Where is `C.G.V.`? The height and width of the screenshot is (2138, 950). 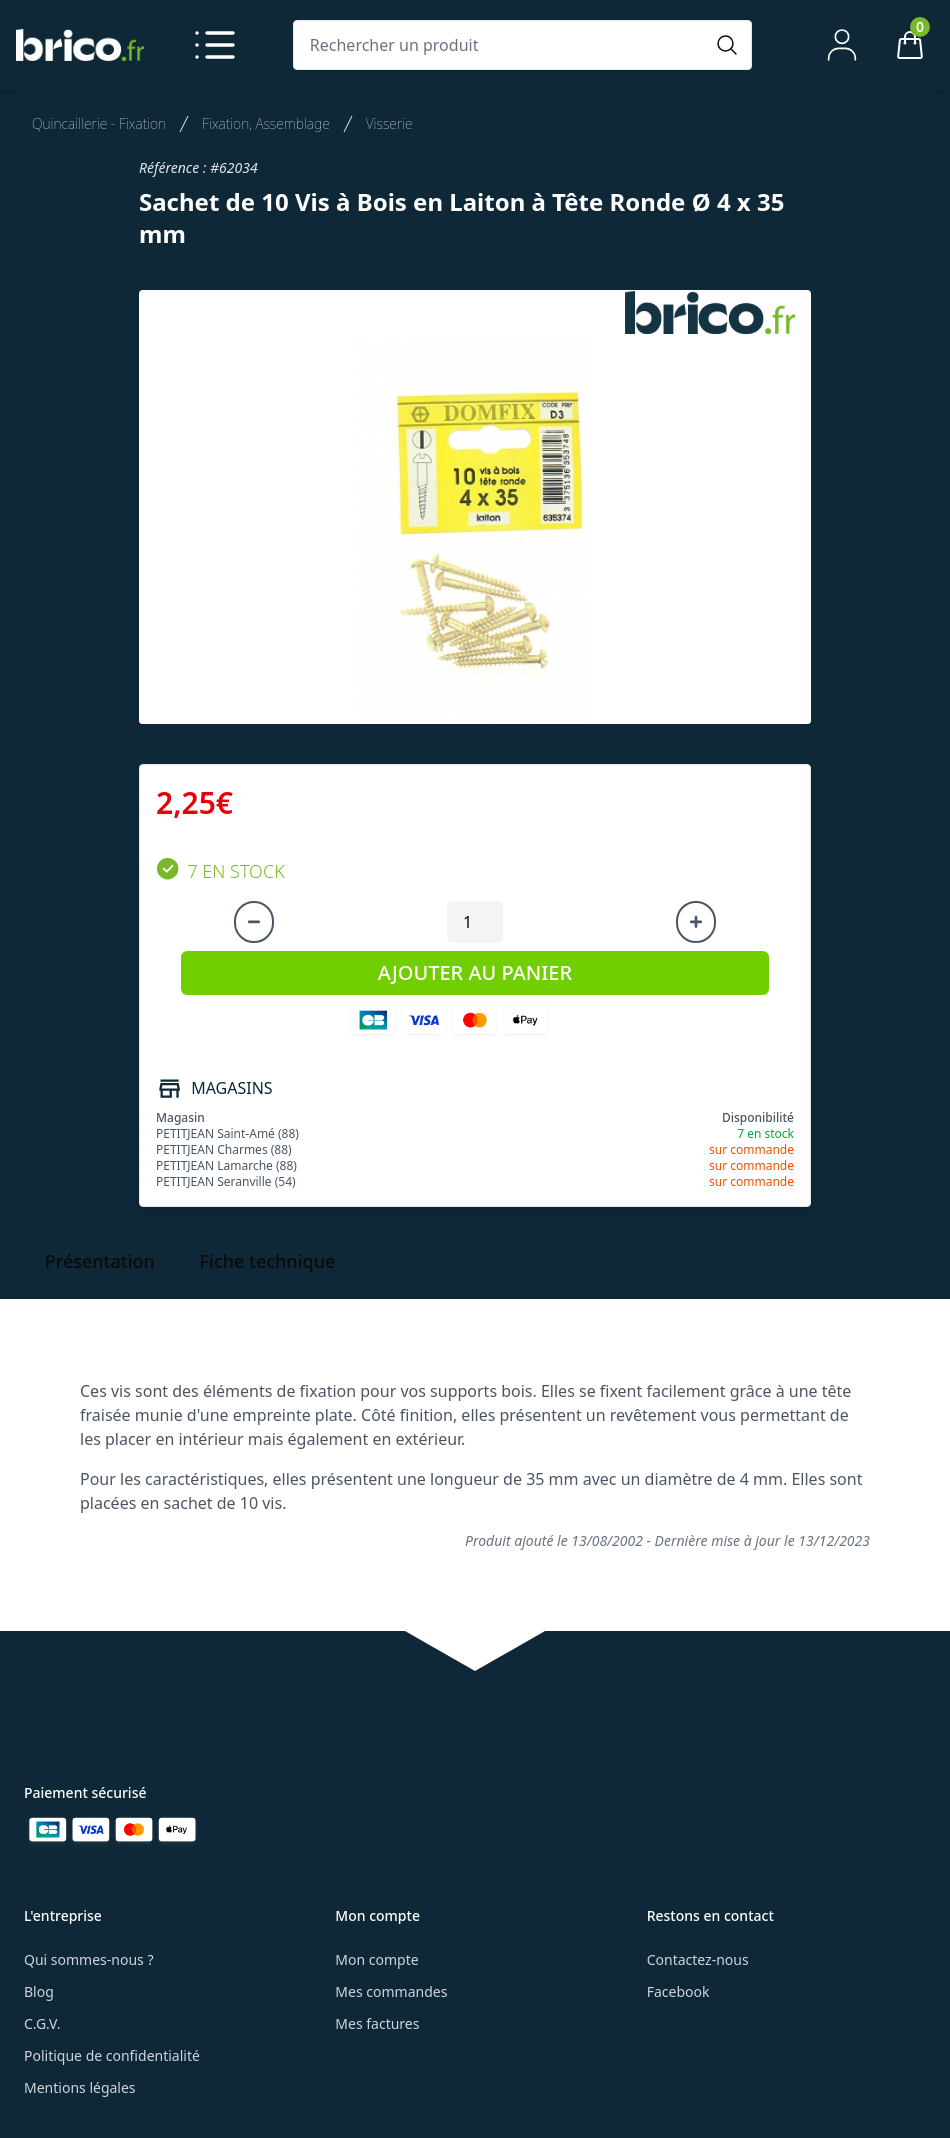 C.G.V. is located at coordinates (42, 2023).